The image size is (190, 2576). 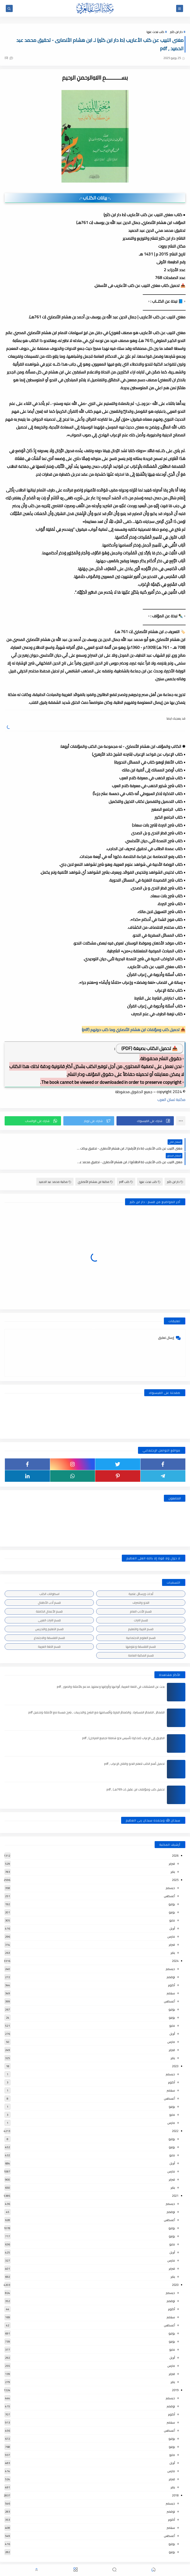 I want to click on قسم التربية والتعليم, so click(x=140, y=1614).